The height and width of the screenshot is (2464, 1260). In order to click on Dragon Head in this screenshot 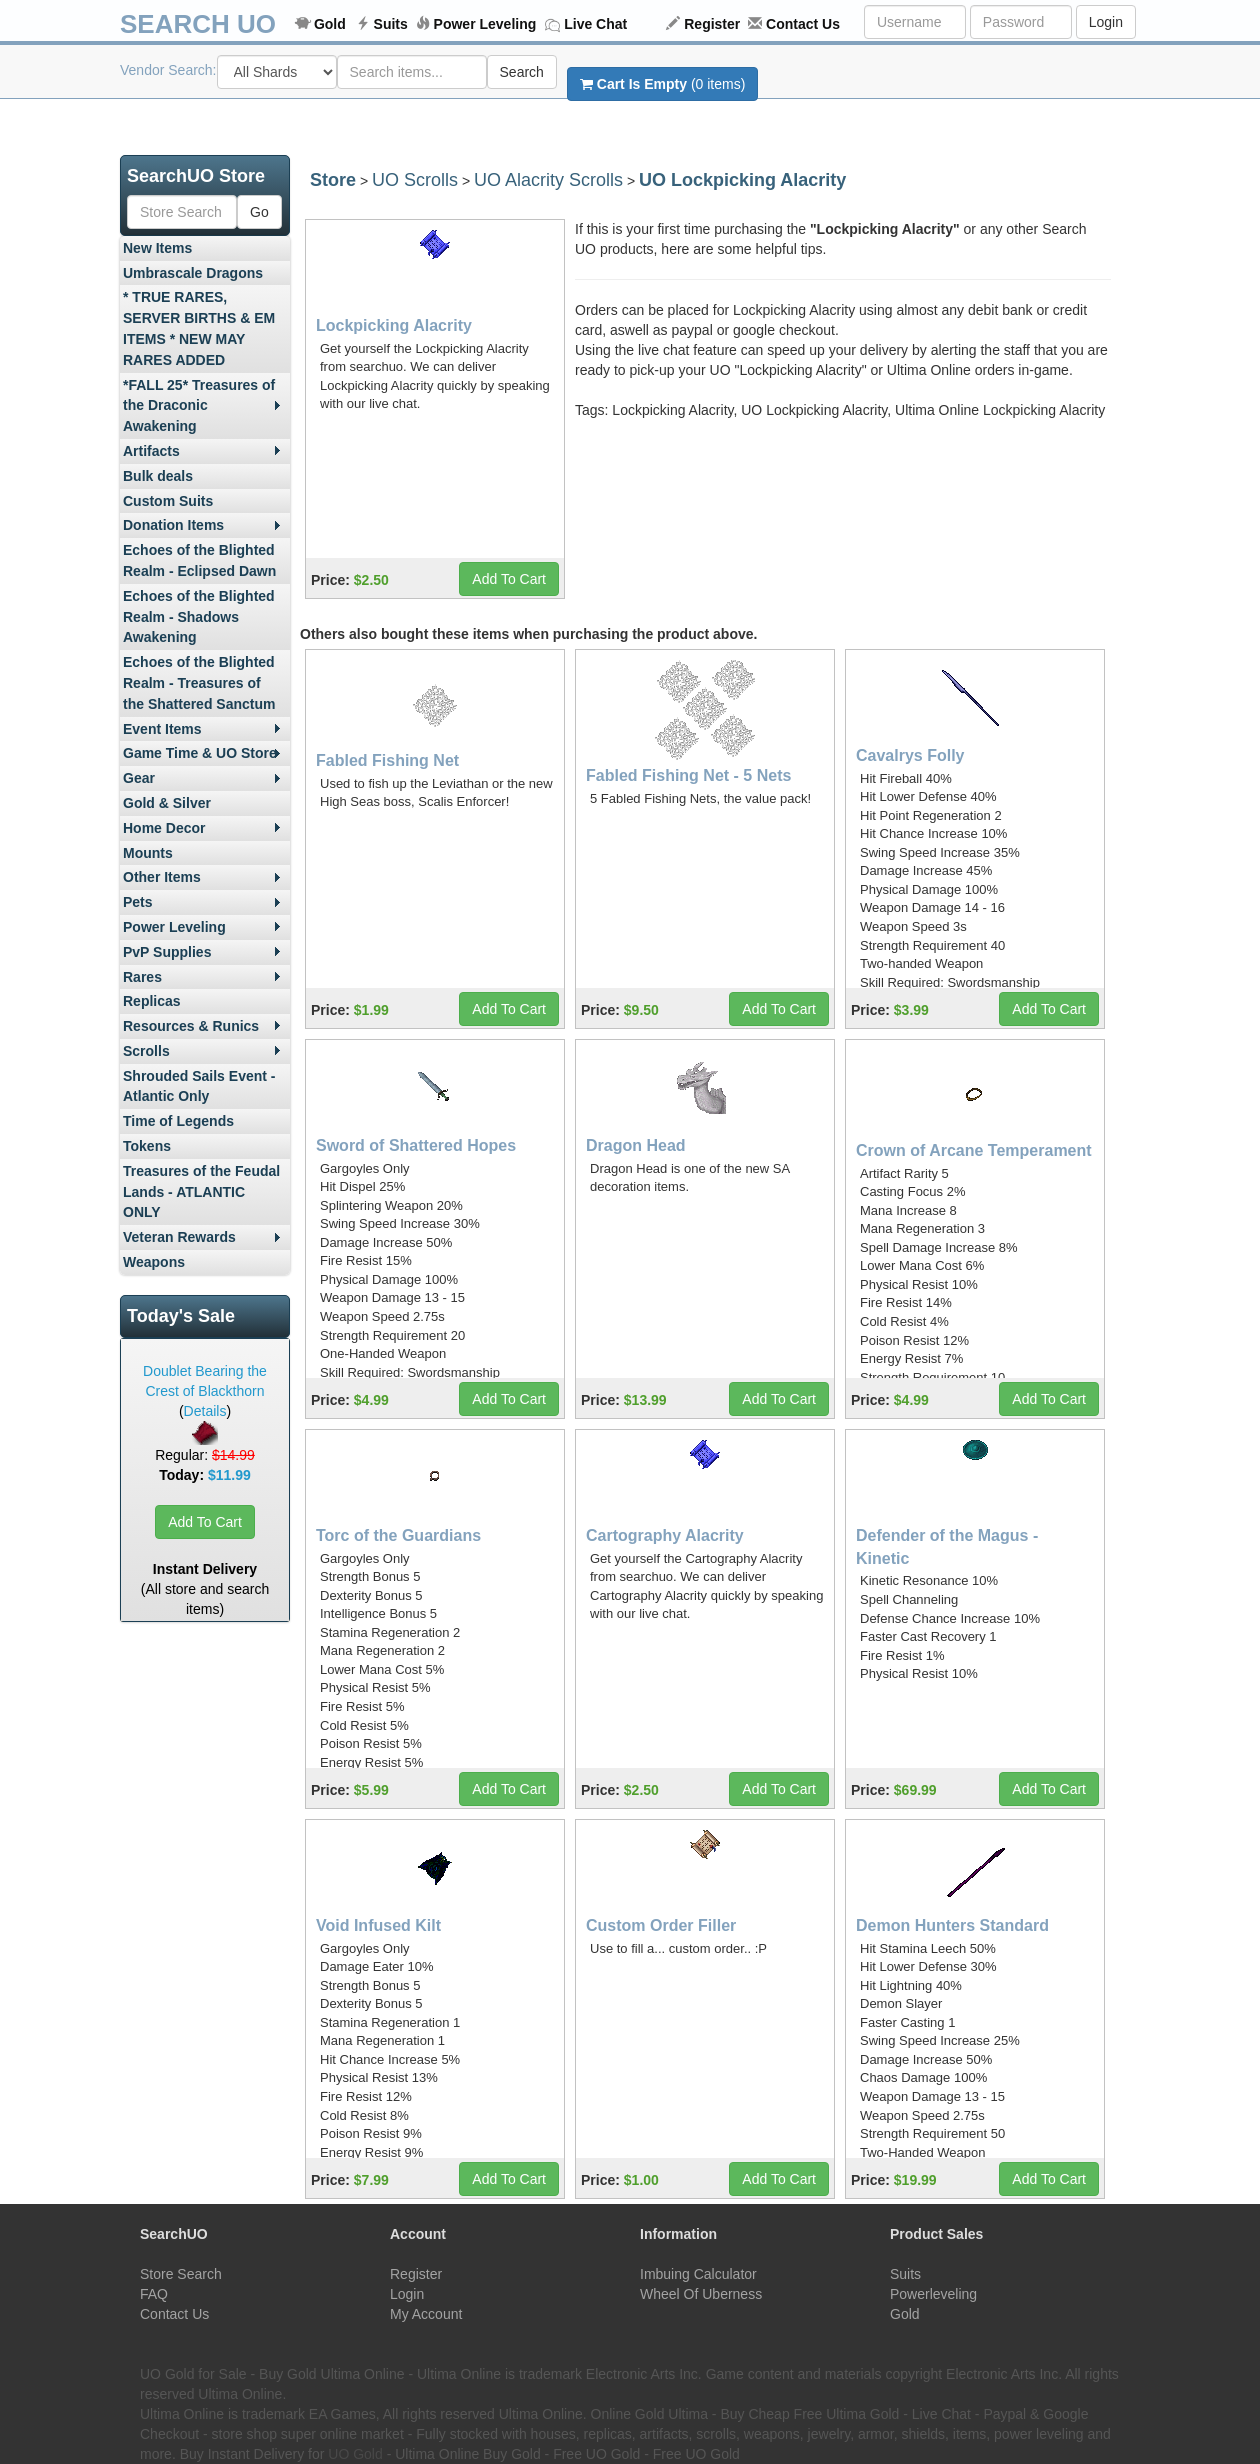, I will do `click(636, 1145)`.